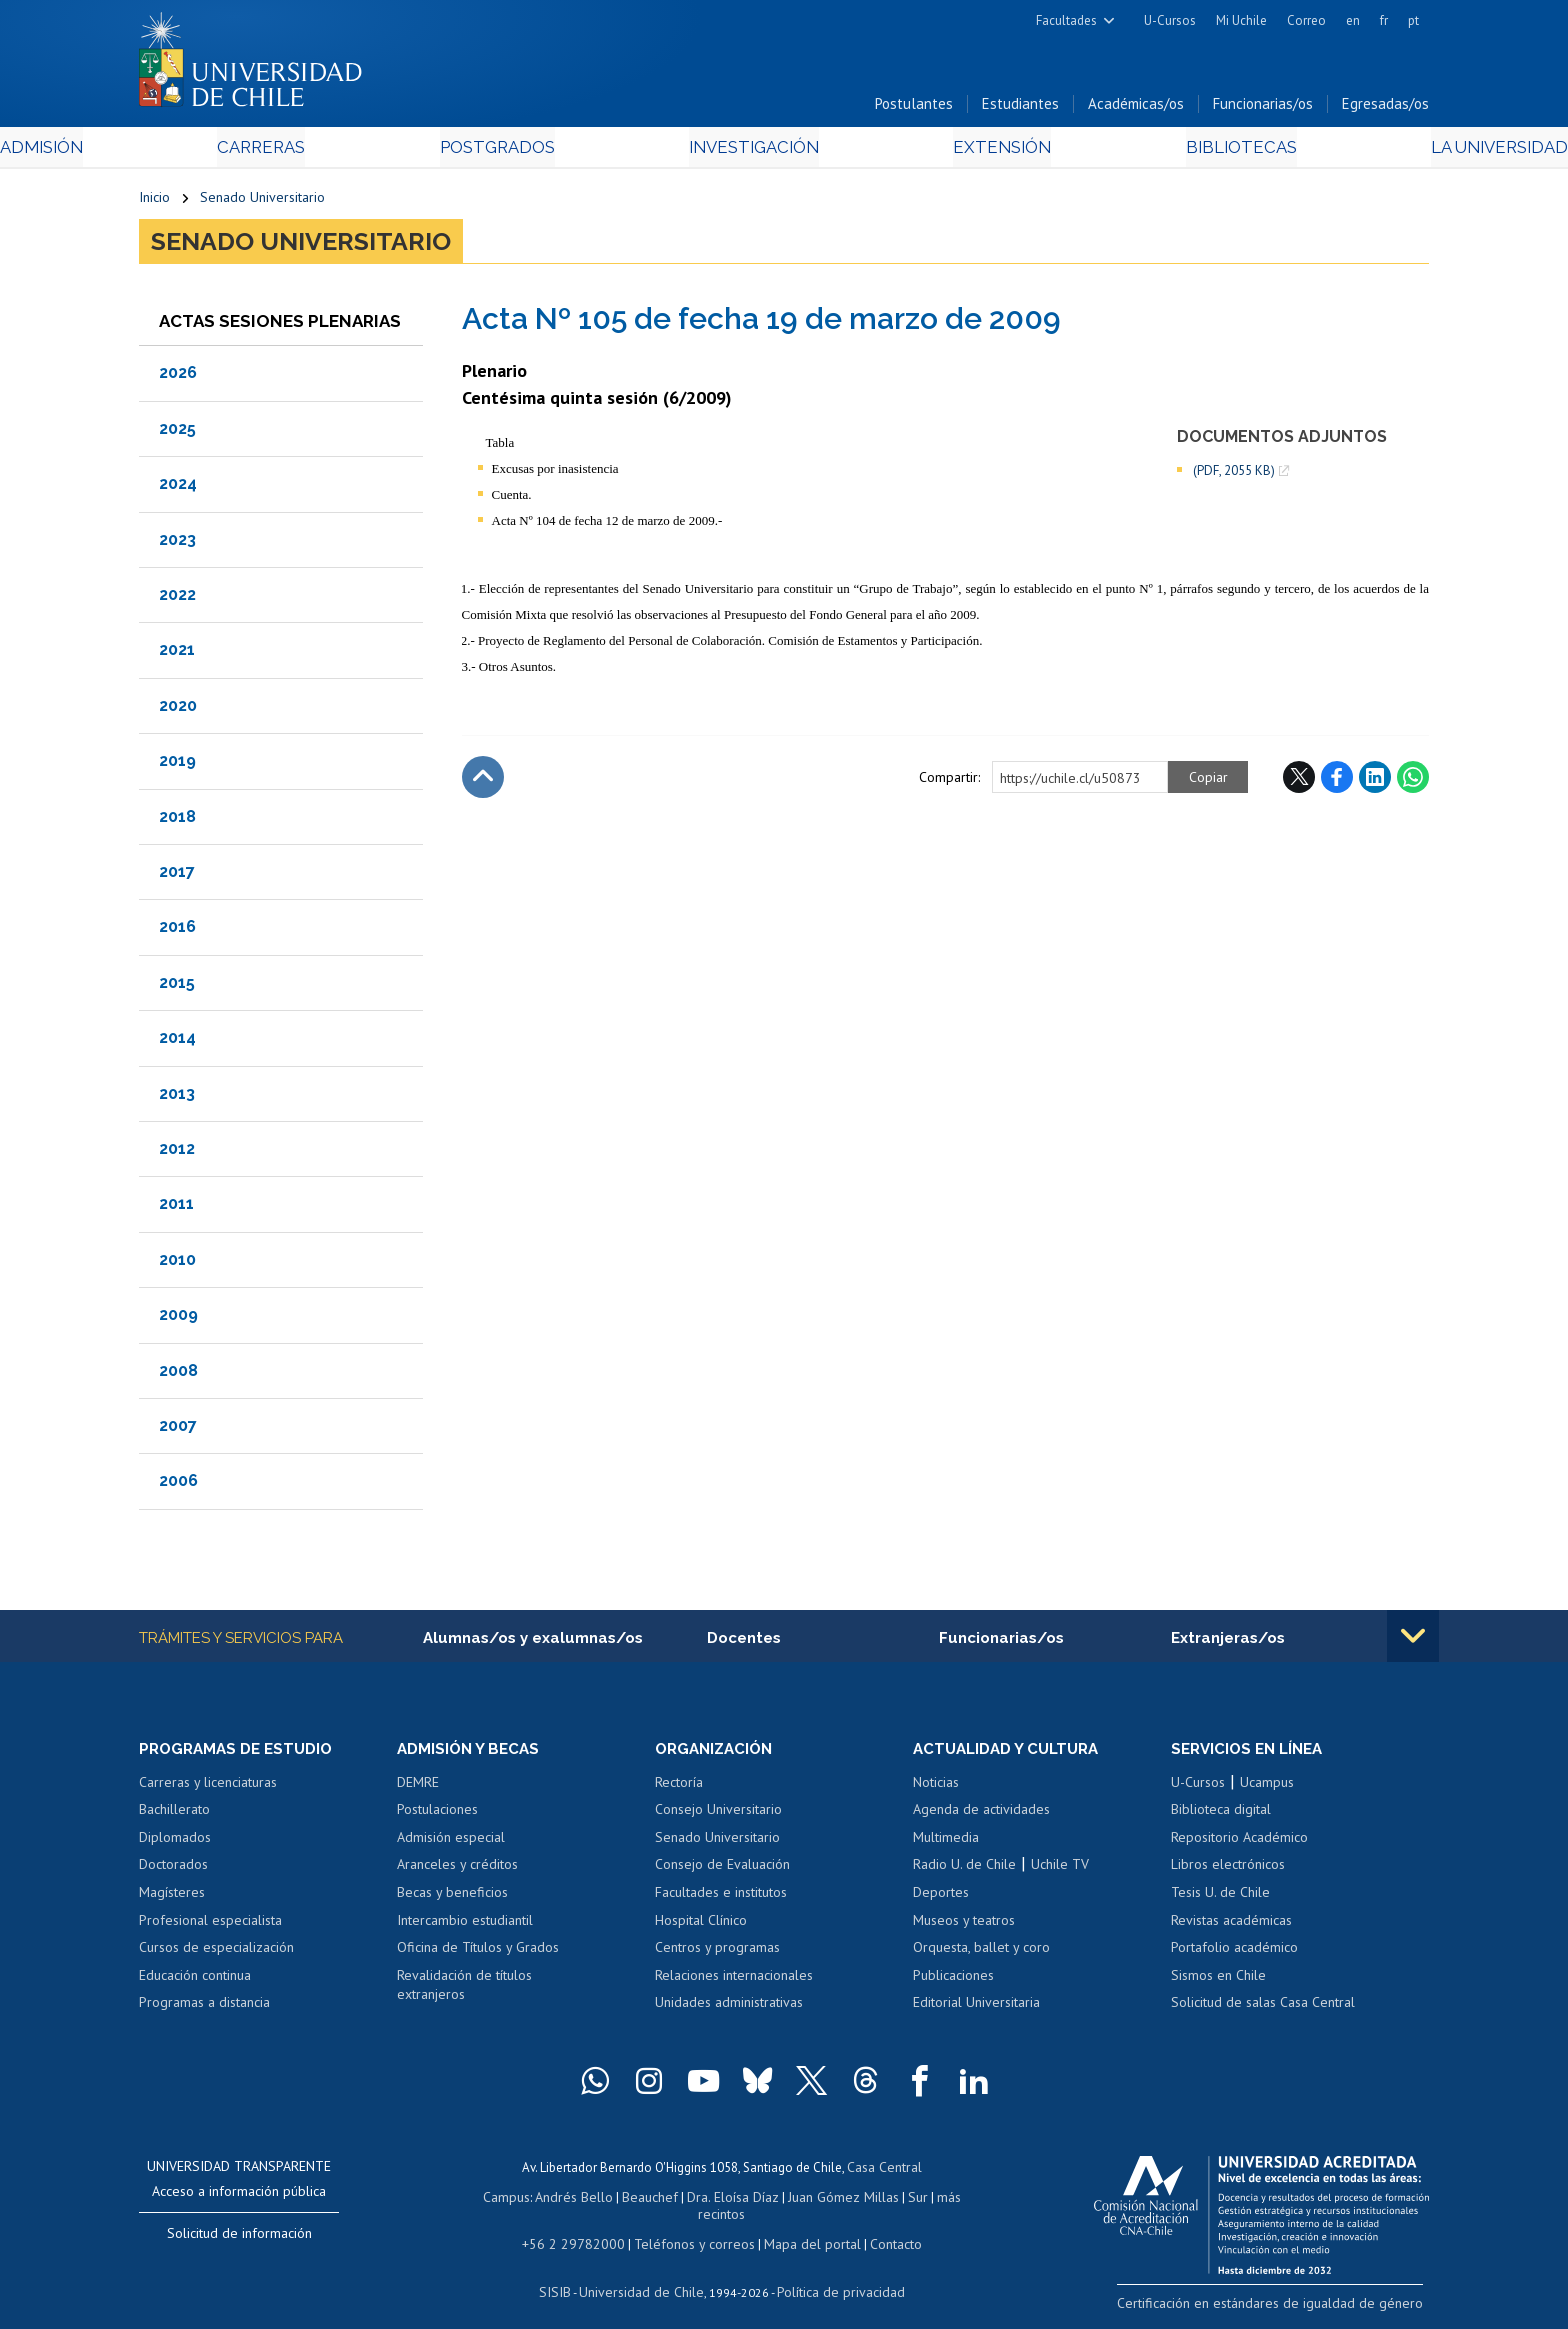  Describe the element at coordinates (718, 1815) in the screenshot. I see `Consejo Universitario` at that location.